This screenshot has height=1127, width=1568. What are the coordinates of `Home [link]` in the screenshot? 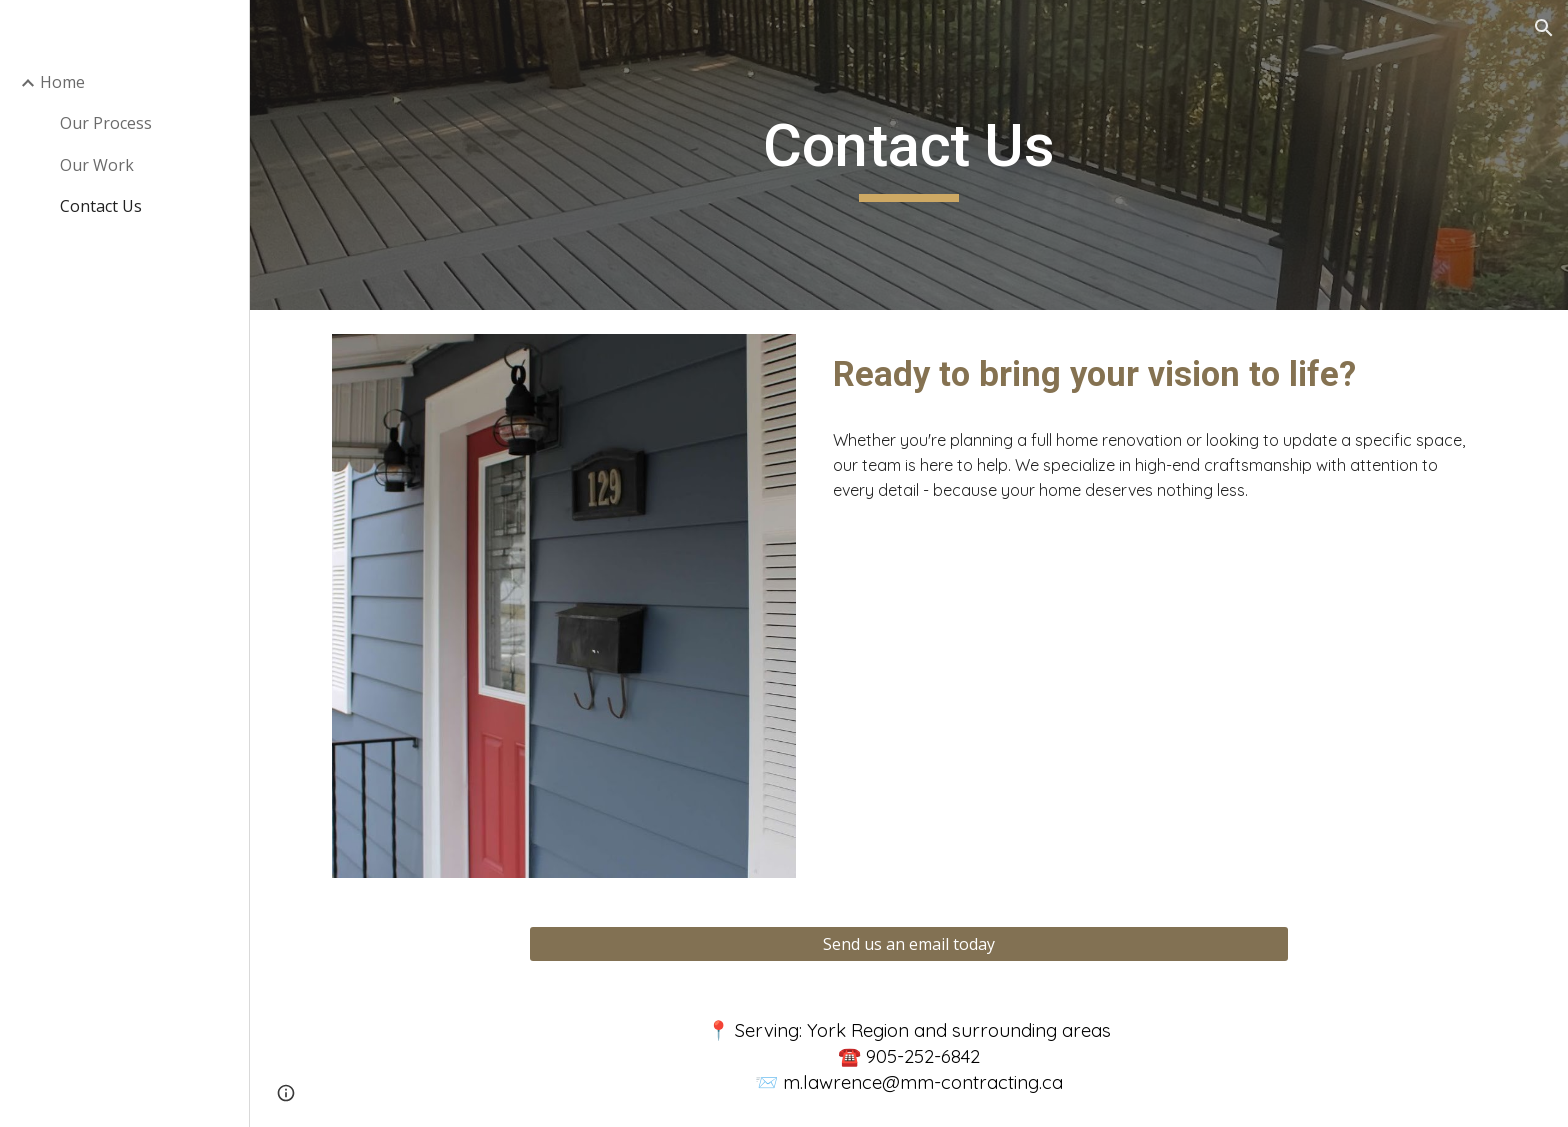 It's located at (62, 82).